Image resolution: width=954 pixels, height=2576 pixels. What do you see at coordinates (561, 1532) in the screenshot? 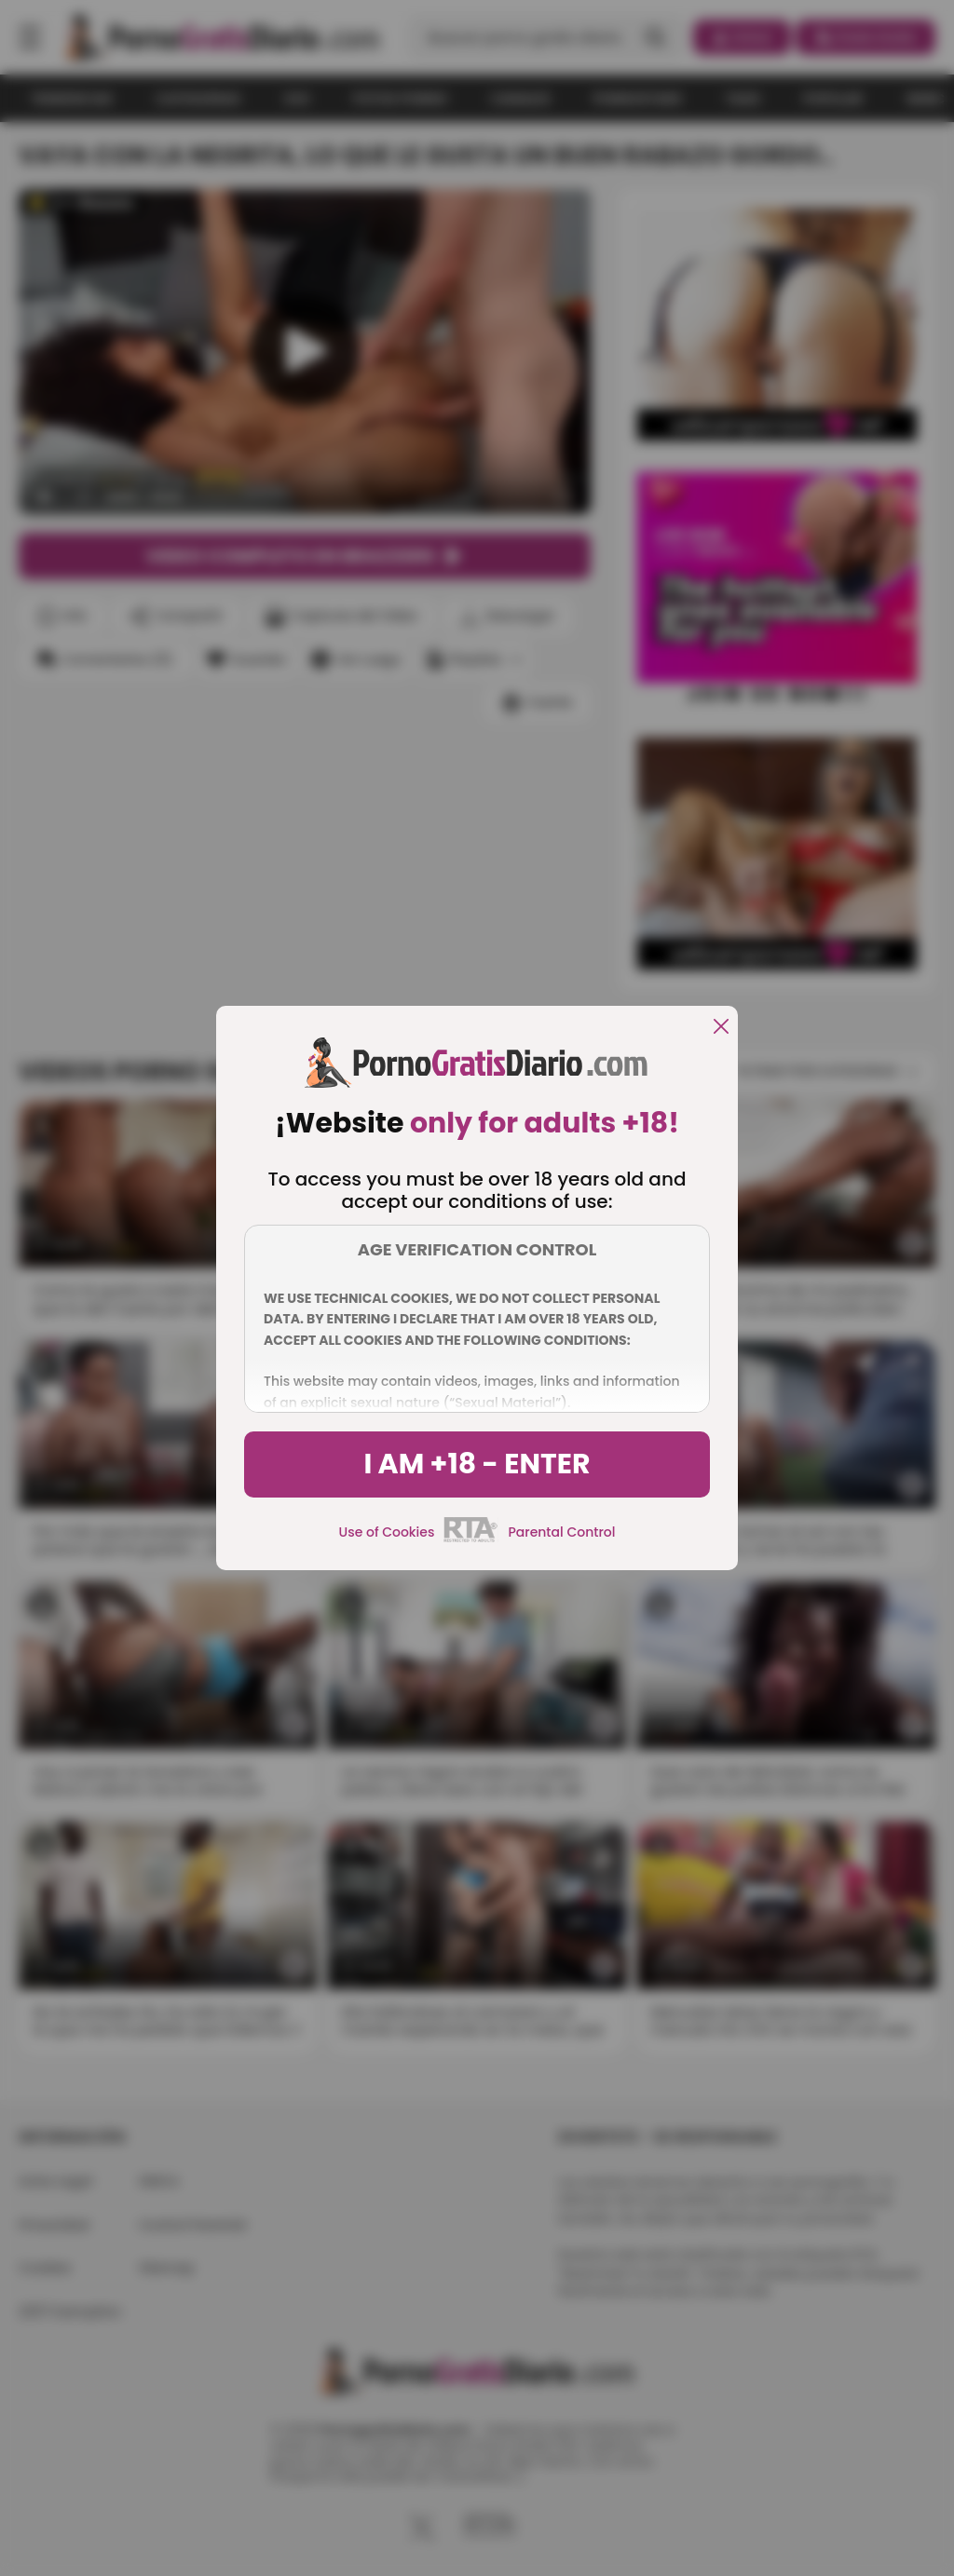
I see `Parental Control [control parental]` at bounding box center [561, 1532].